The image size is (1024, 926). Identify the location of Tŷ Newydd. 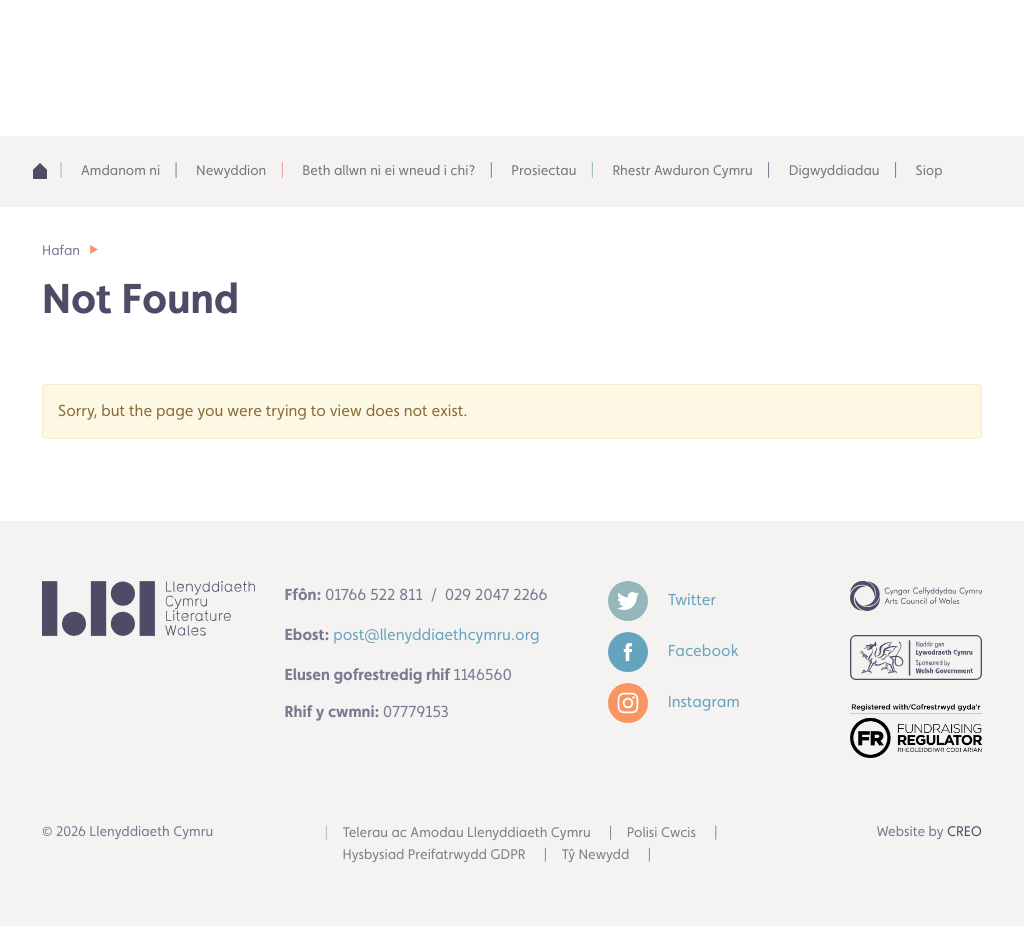
(596, 855).